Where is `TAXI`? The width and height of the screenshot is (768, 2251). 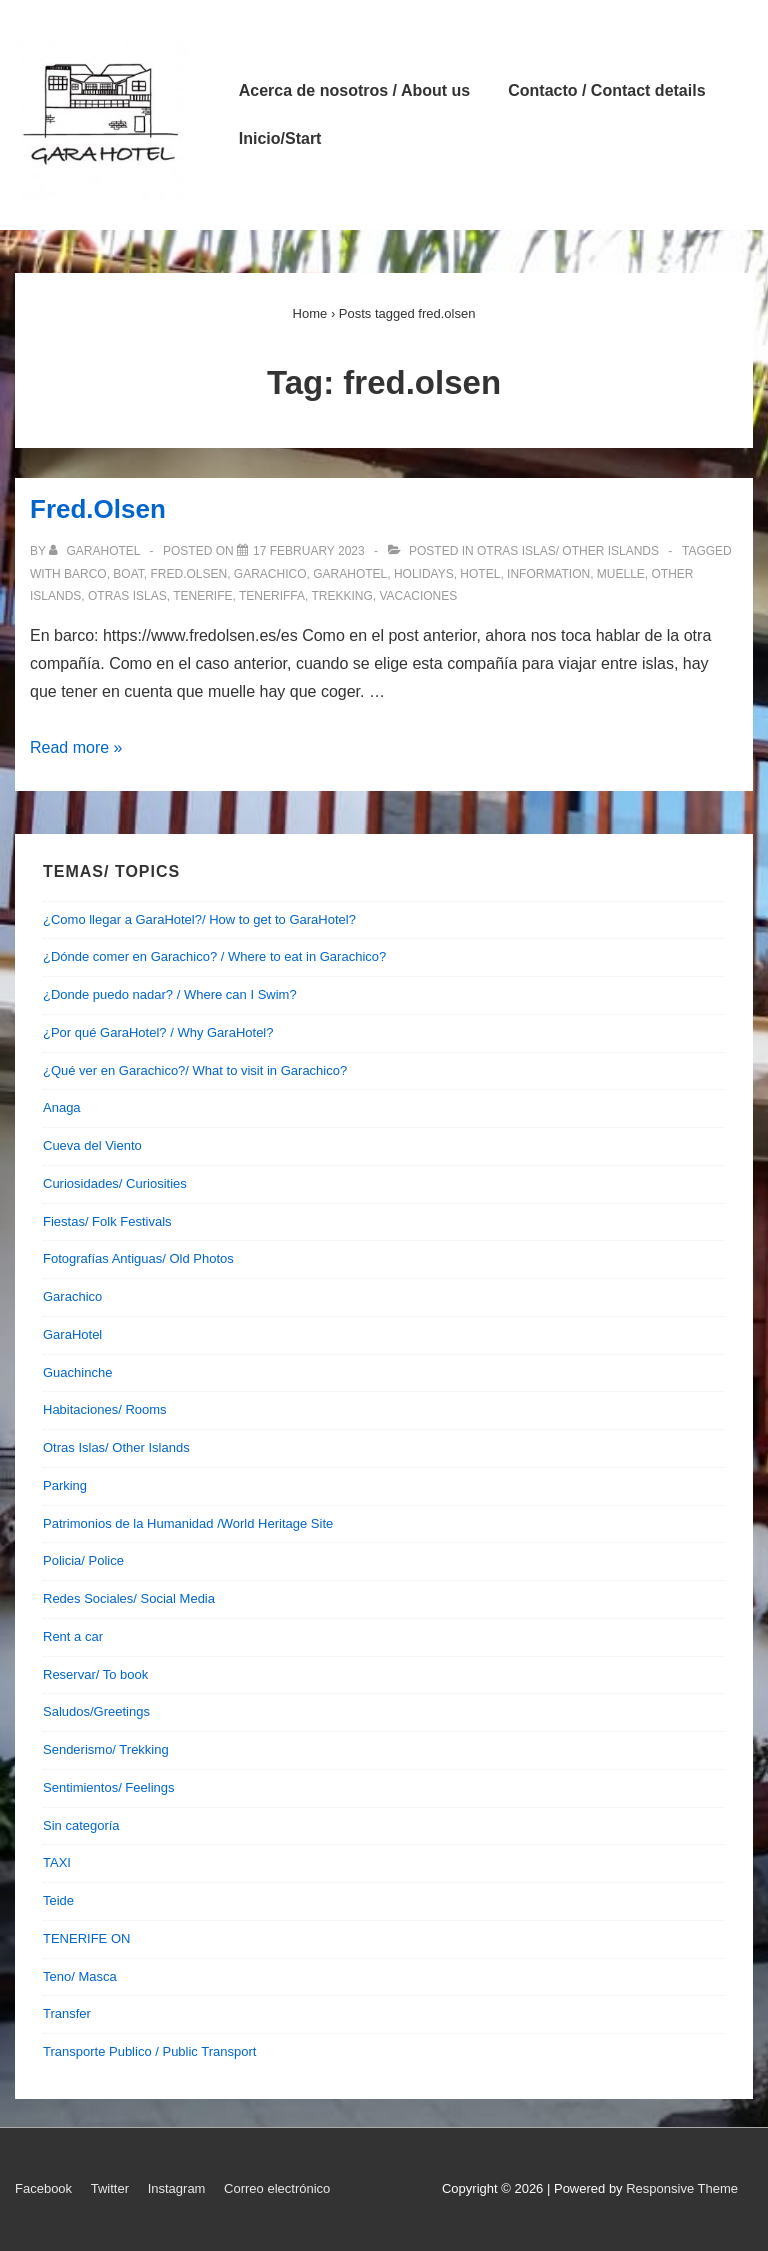 TAXI is located at coordinates (57, 1862).